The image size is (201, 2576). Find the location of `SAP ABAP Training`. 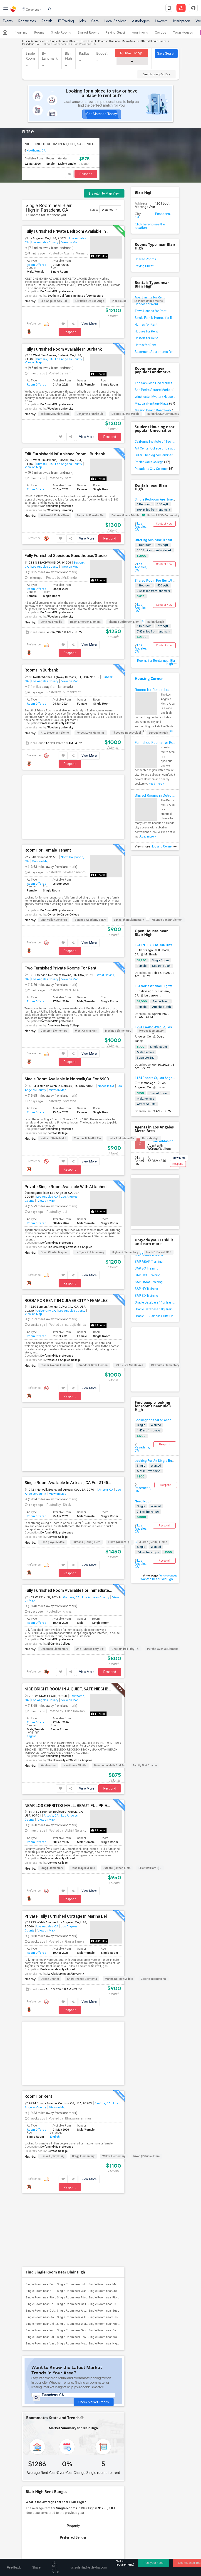

SAP ABAP Training is located at coordinates (149, 1261).